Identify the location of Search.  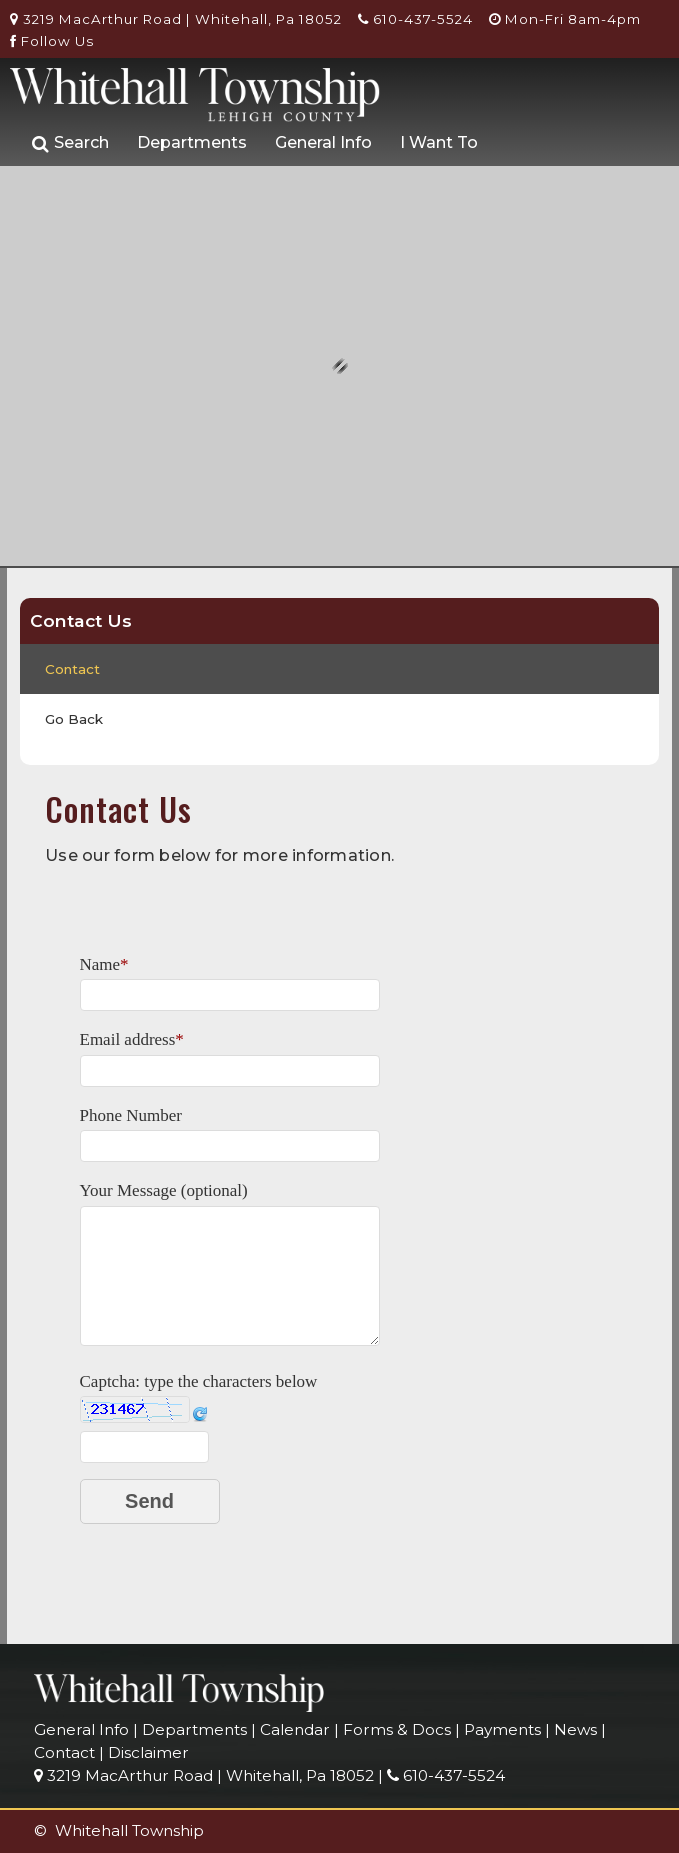
(70, 143).